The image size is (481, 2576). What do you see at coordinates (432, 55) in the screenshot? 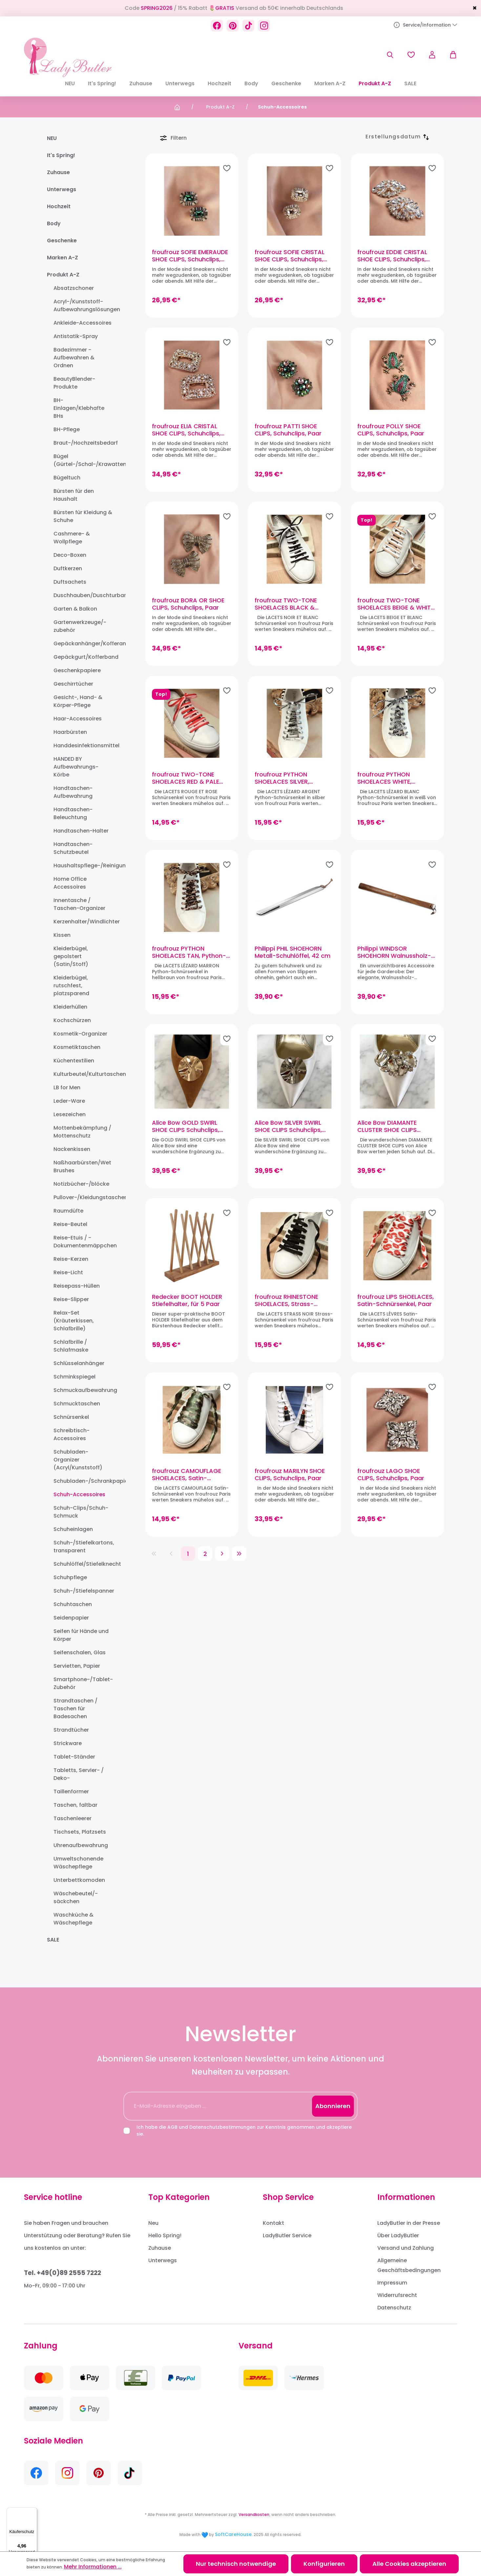
I see `[Ihr Konto]` at bounding box center [432, 55].